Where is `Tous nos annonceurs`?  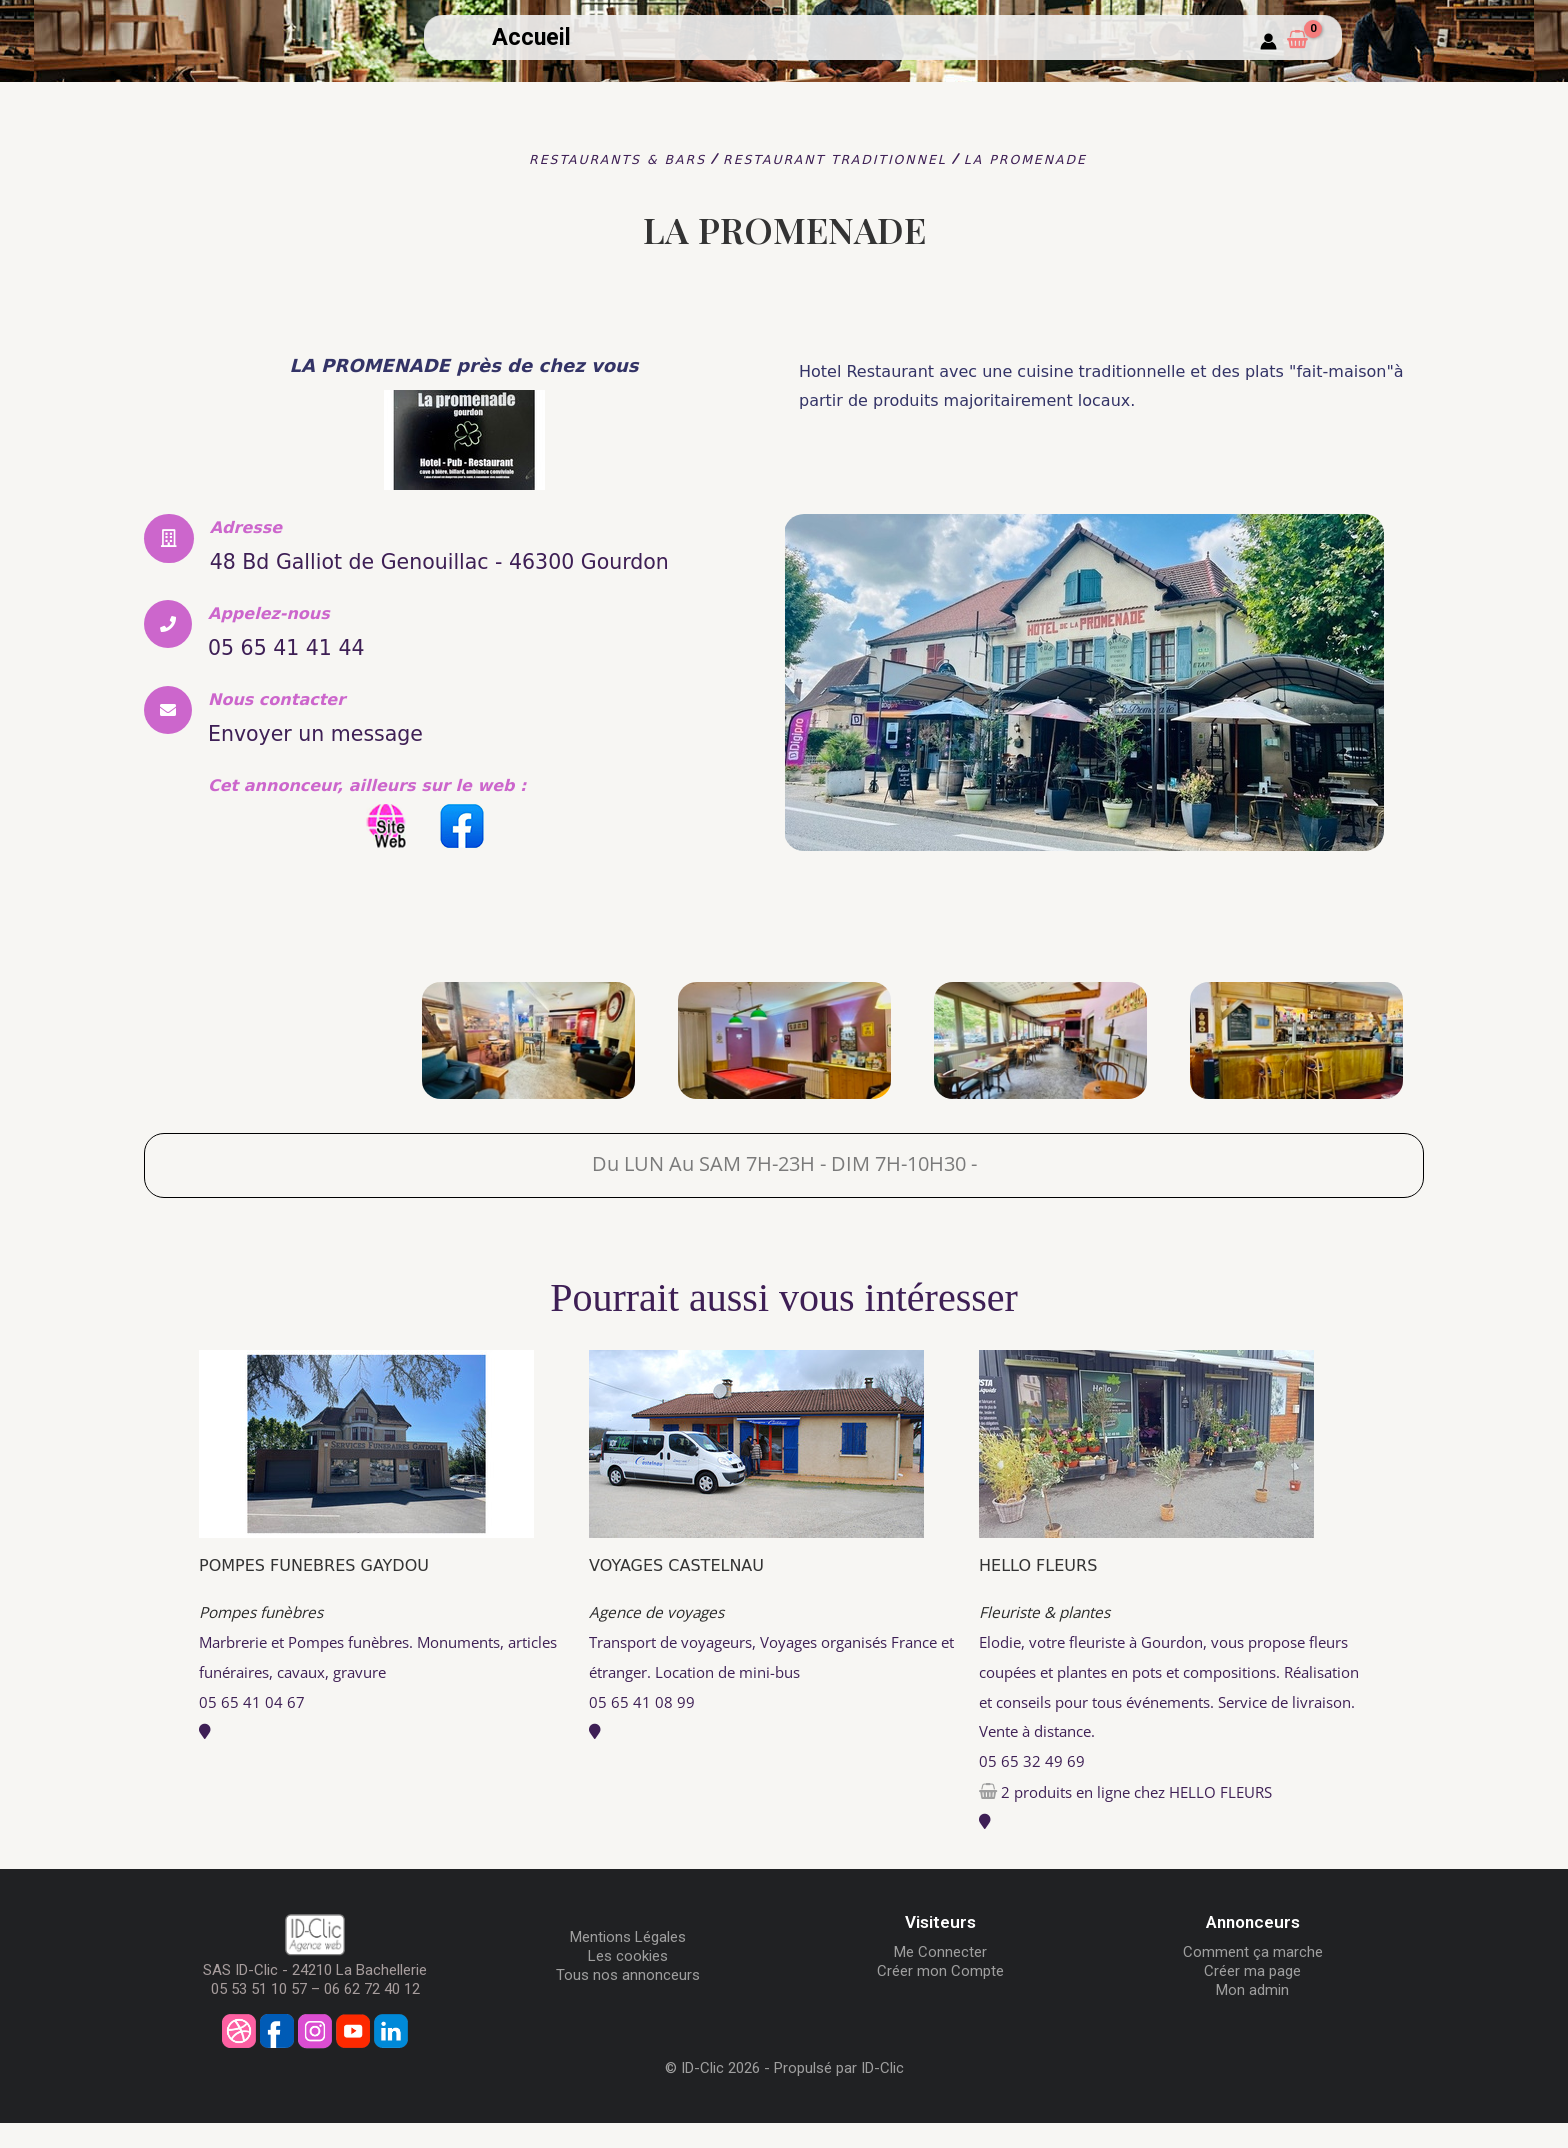
Tous nos annonceurs is located at coordinates (628, 2001).